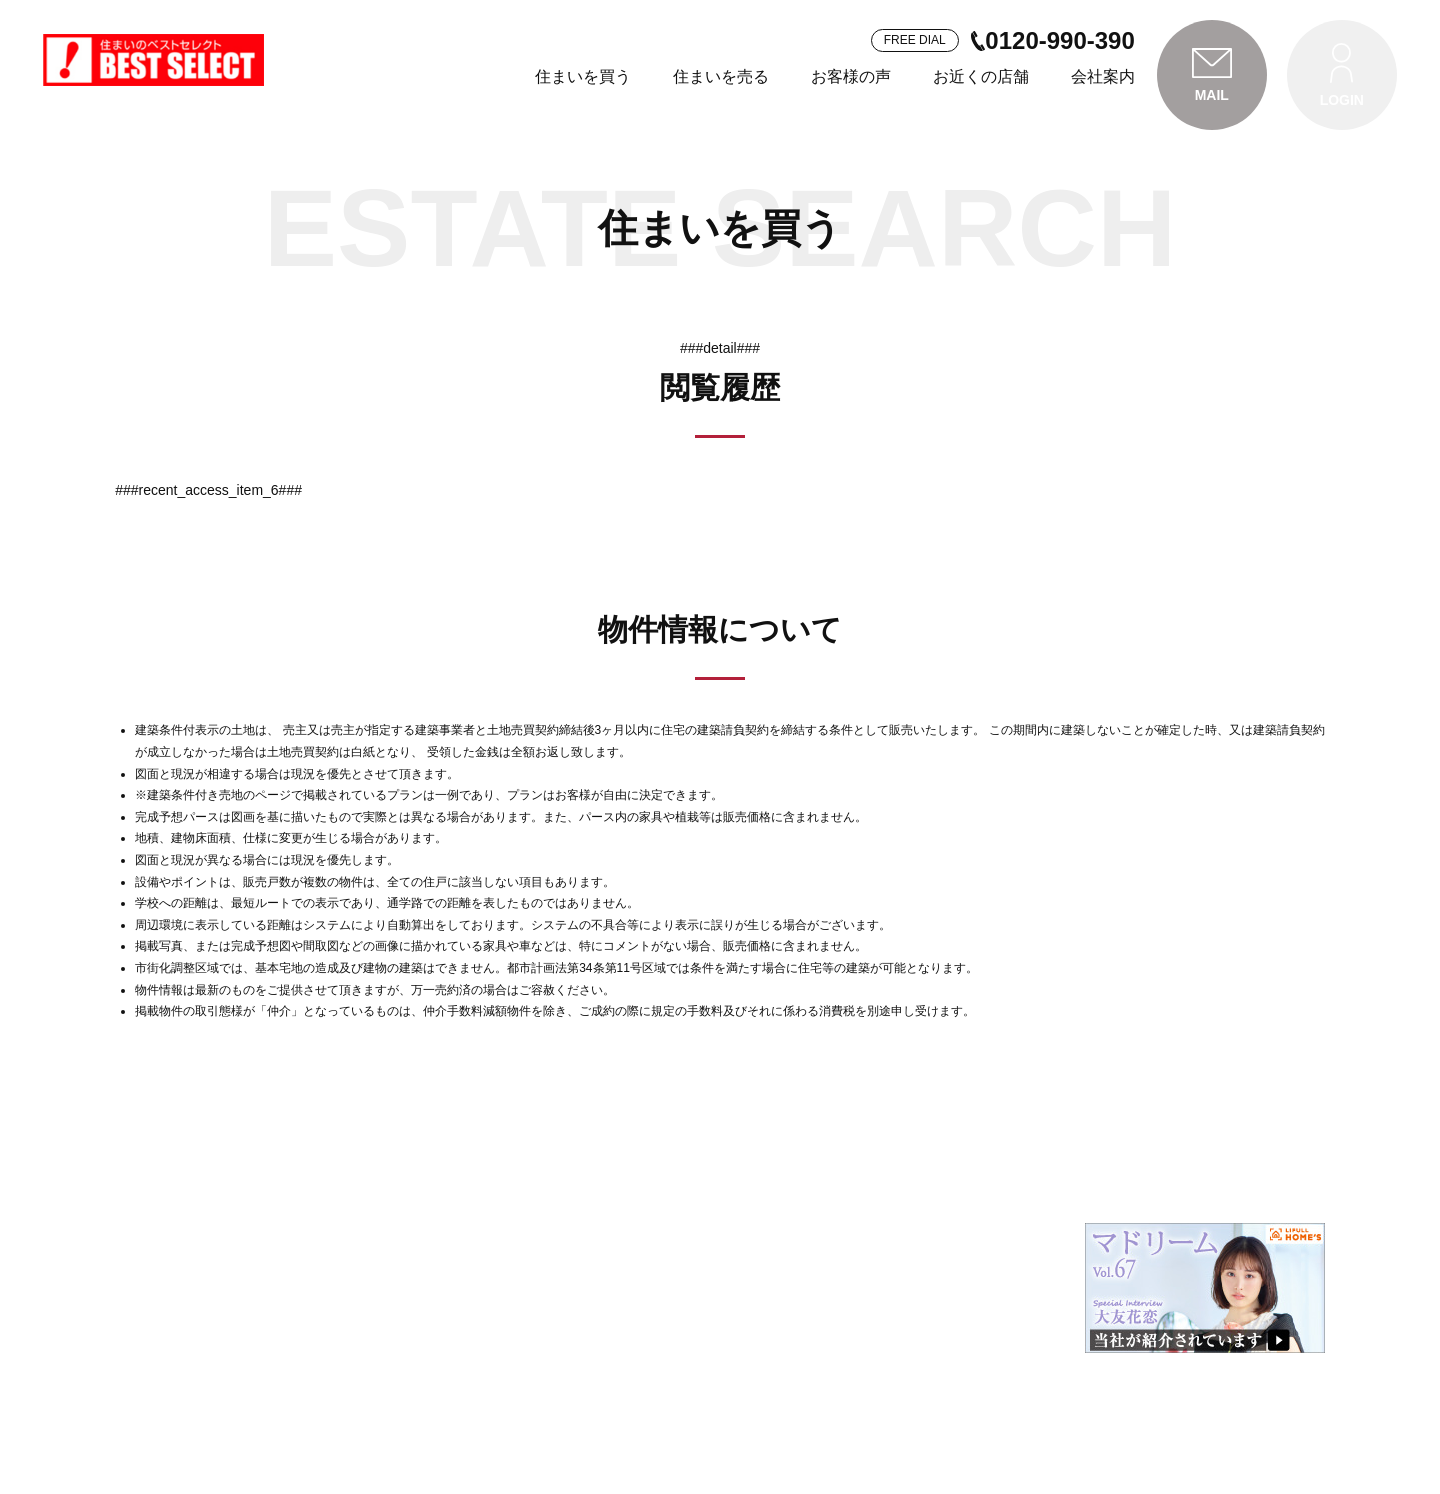 The image size is (1440, 1494). I want to click on 住まいを売る, so click(721, 76).